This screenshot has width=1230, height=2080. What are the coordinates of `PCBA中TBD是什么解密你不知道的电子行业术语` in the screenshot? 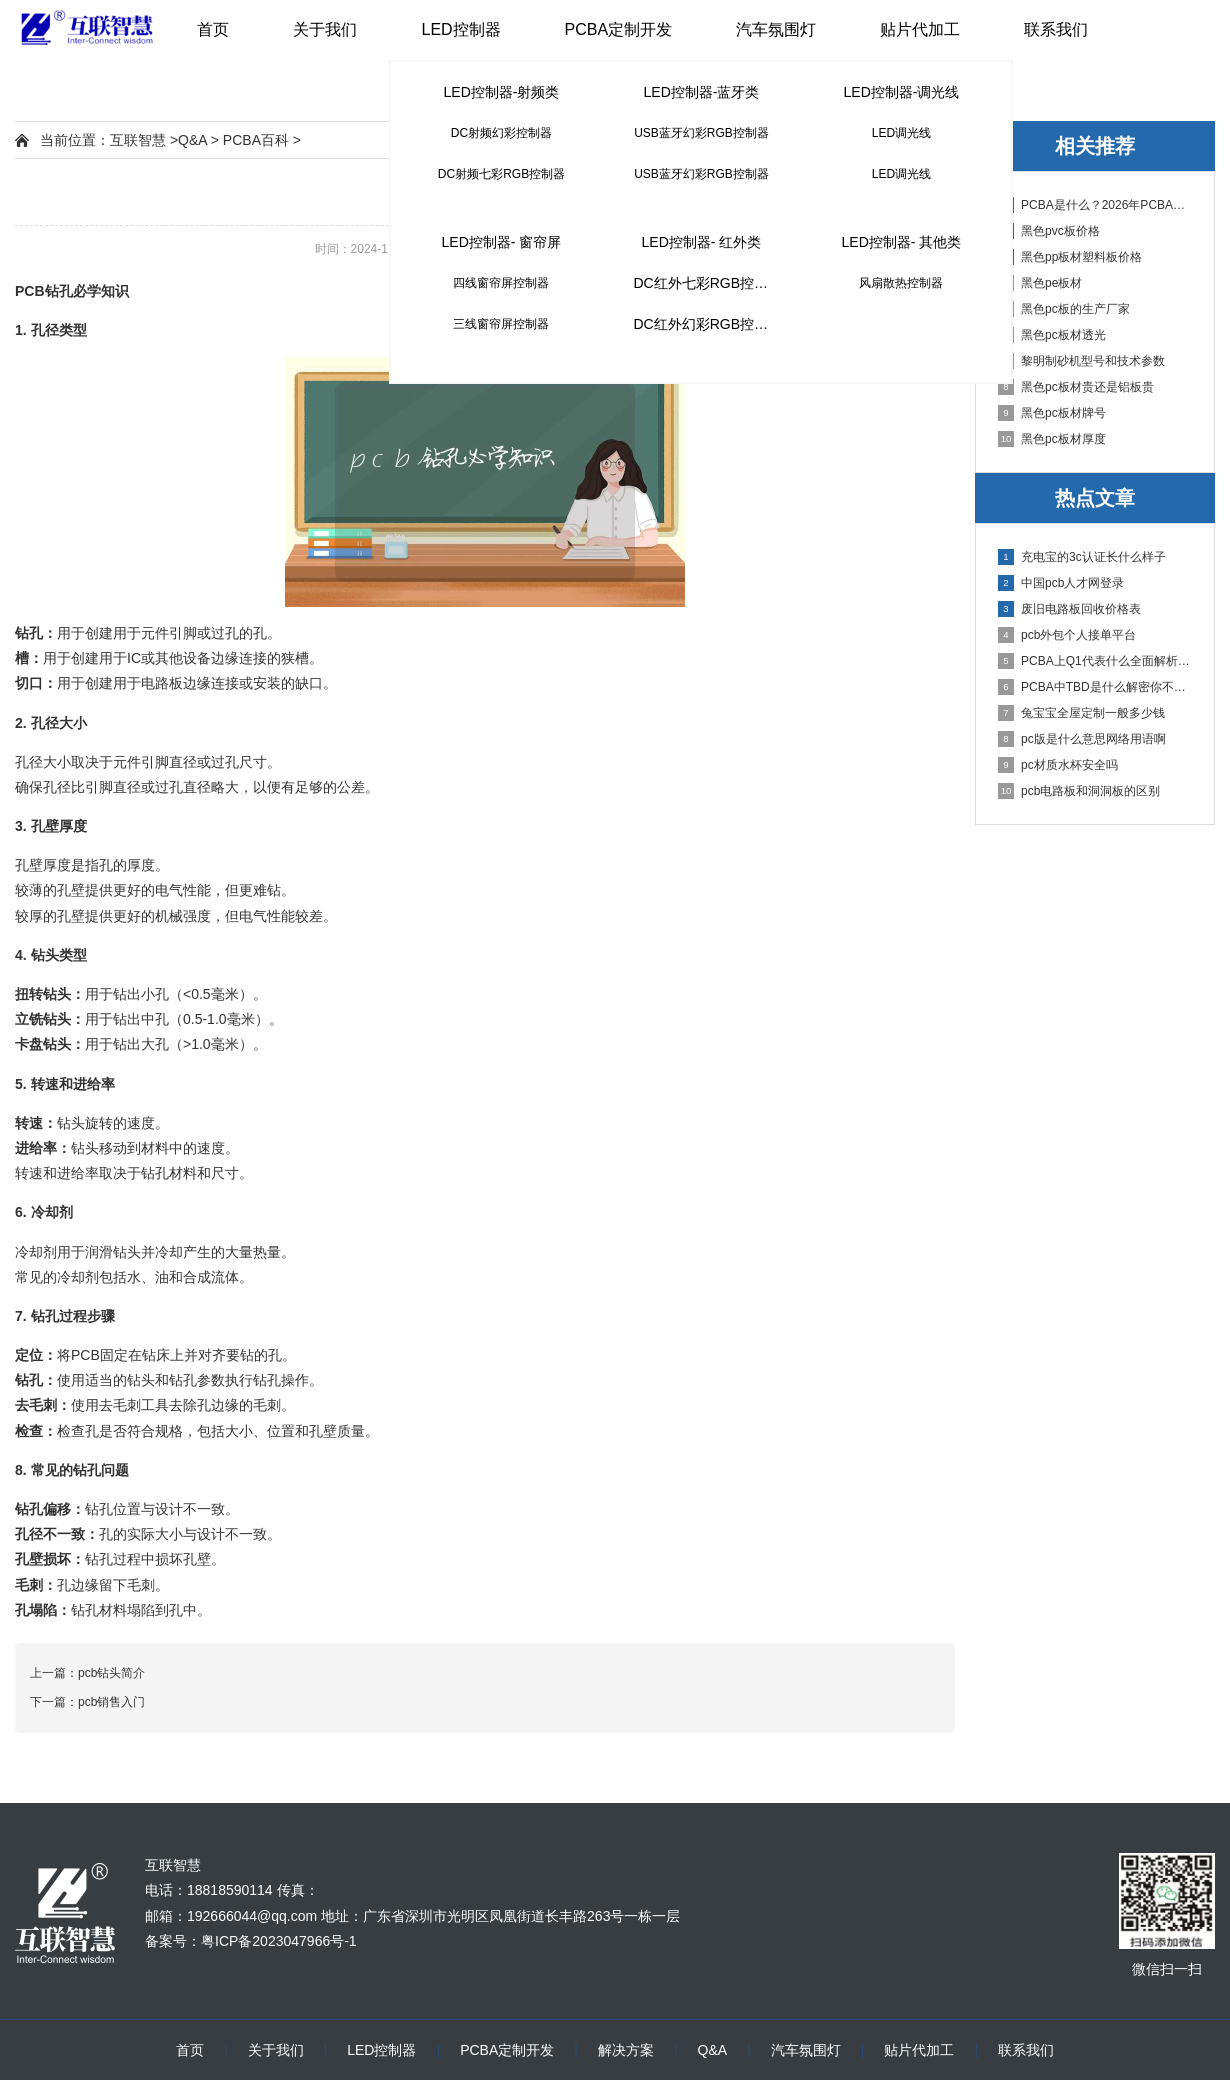 It's located at (1096, 687).